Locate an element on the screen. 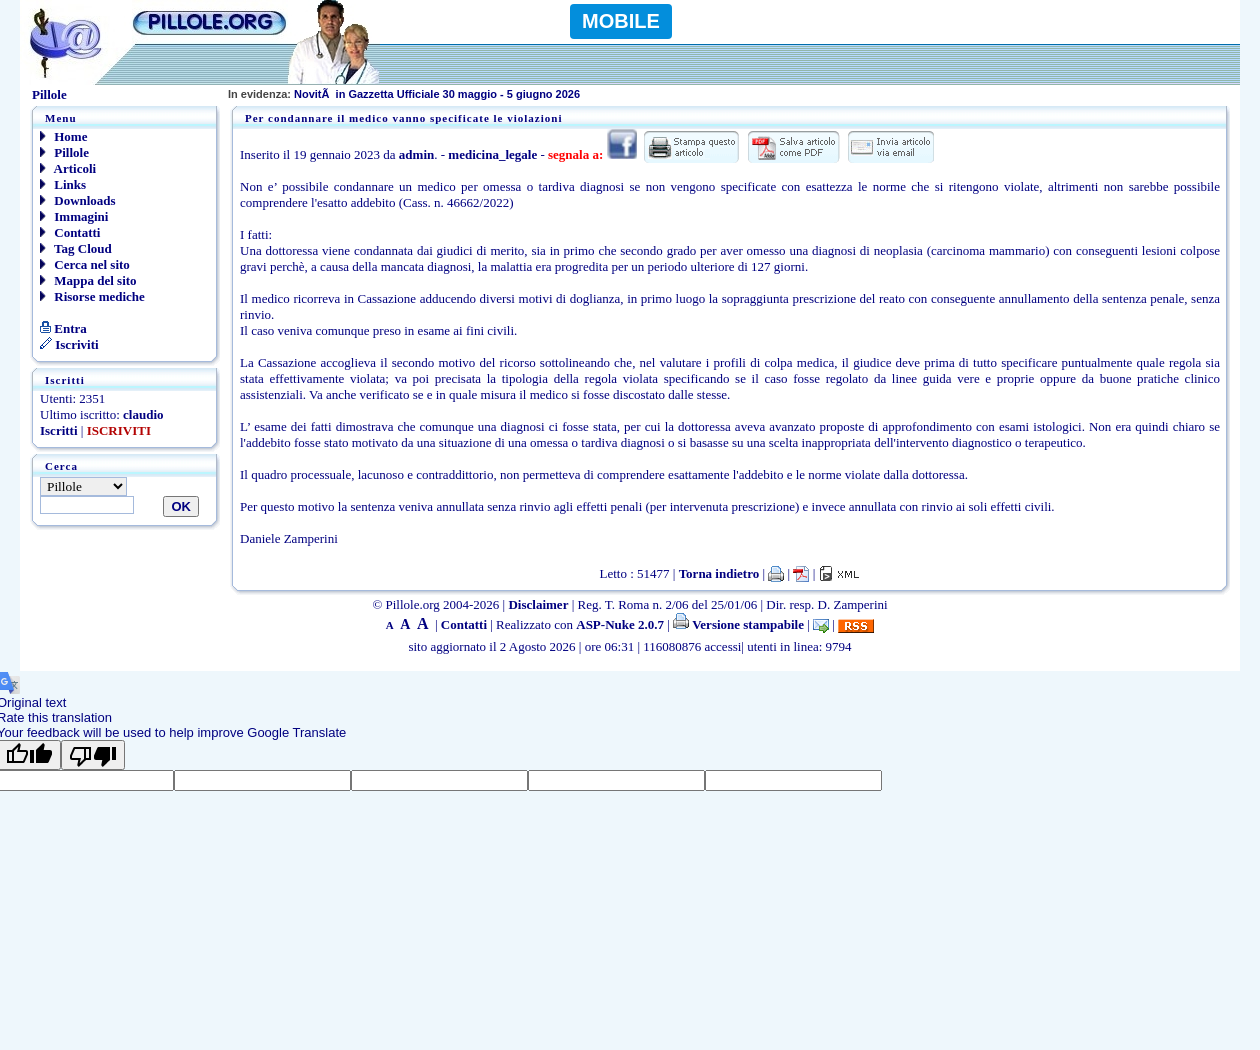 This screenshot has width=1260, height=1050. Iscriviti is located at coordinates (69, 344).